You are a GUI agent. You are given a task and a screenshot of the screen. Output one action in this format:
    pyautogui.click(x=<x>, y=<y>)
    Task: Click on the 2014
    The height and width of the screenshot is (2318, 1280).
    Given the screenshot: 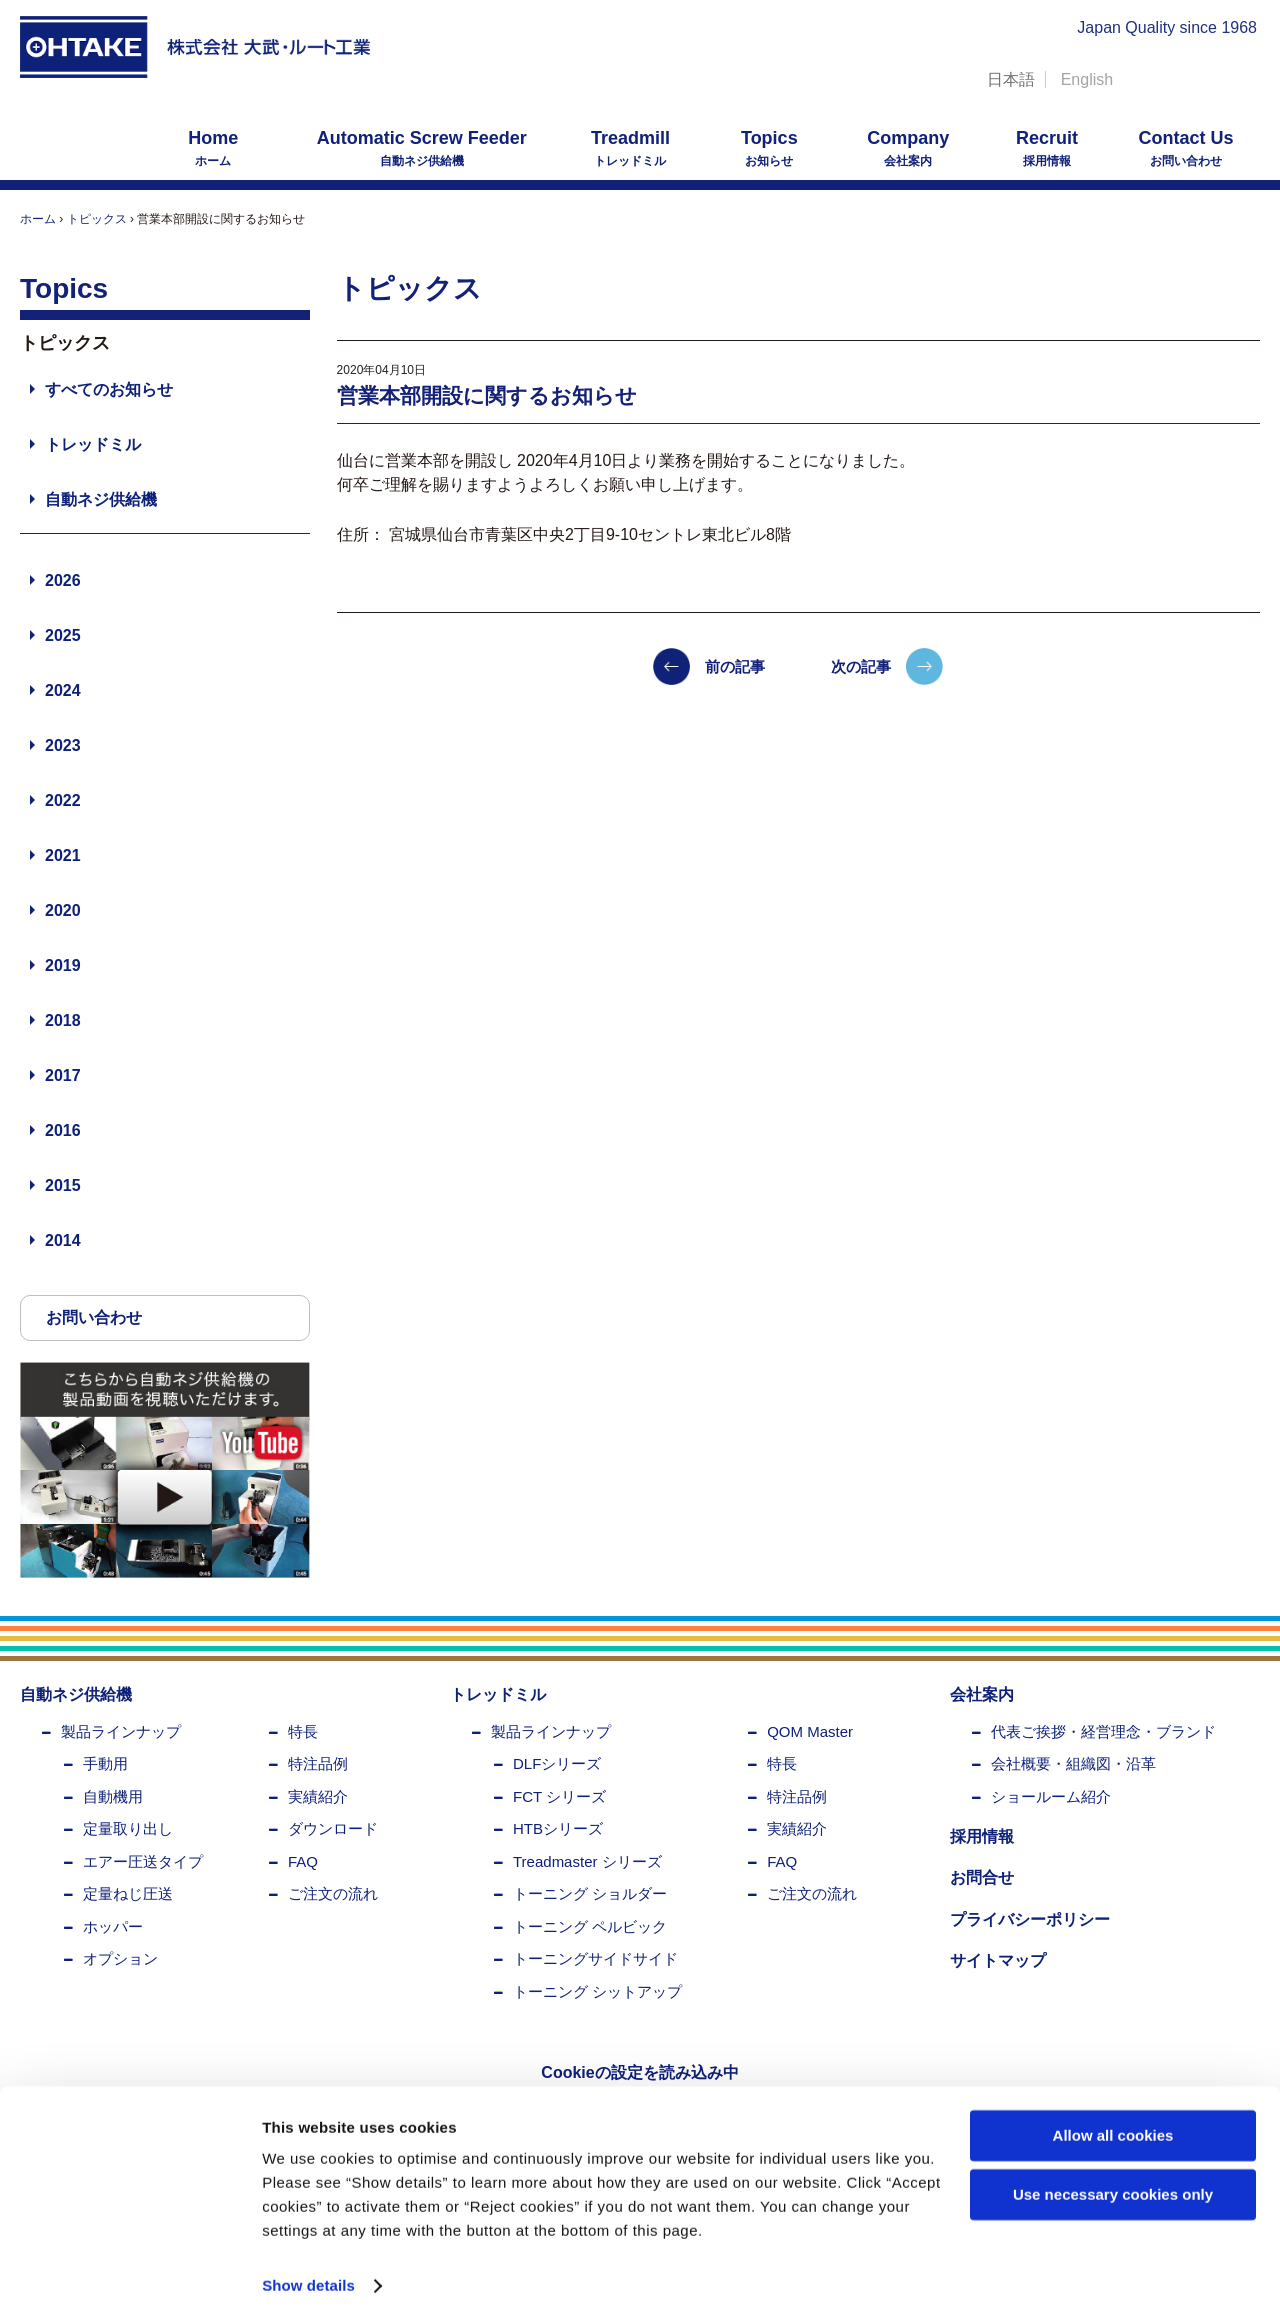 What is the action you would take?
    pyautogui.click(x=63, y=1240)
    